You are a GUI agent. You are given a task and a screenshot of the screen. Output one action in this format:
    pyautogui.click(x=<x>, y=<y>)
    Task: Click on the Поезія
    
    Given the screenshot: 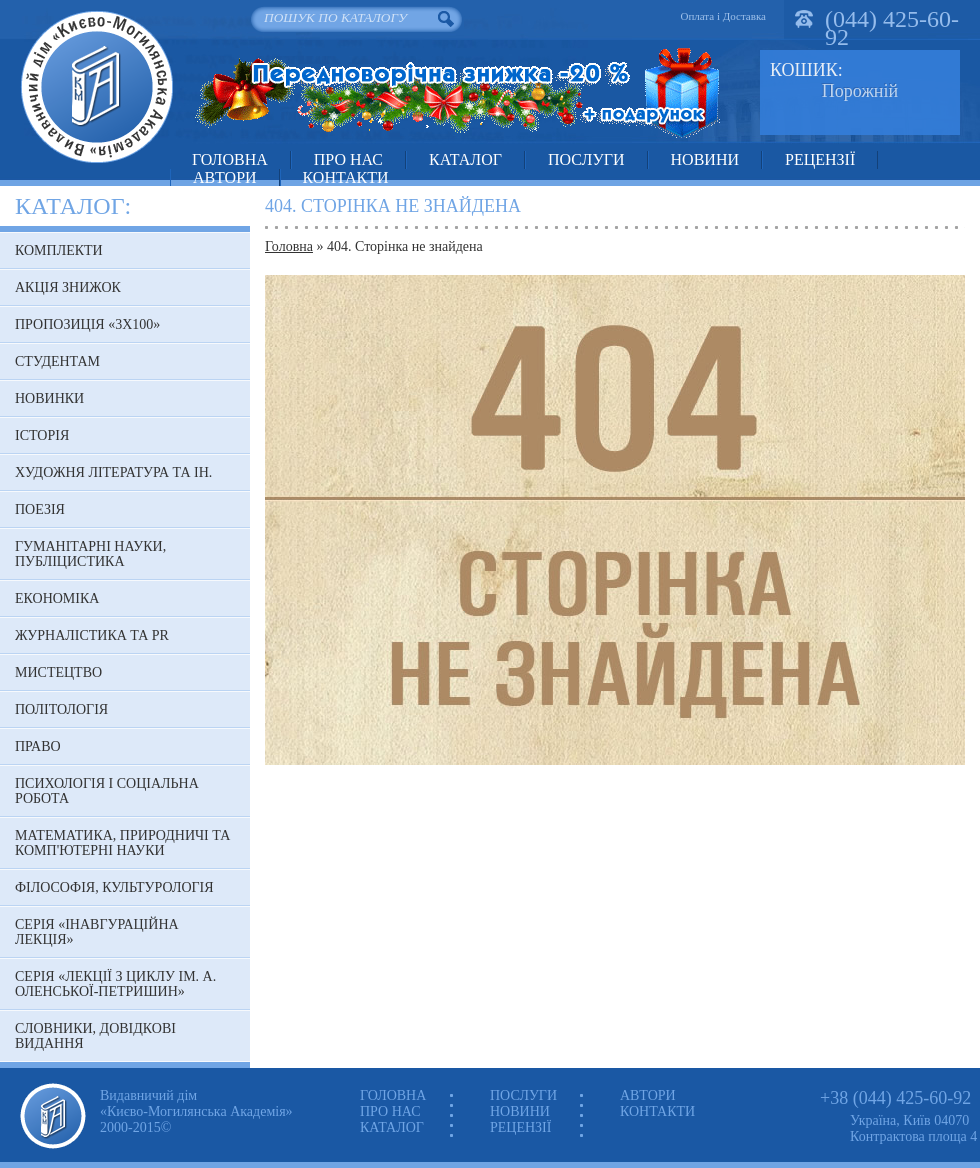 What is the action you would take?
    pyautogui.click(x=40, y=509)
    